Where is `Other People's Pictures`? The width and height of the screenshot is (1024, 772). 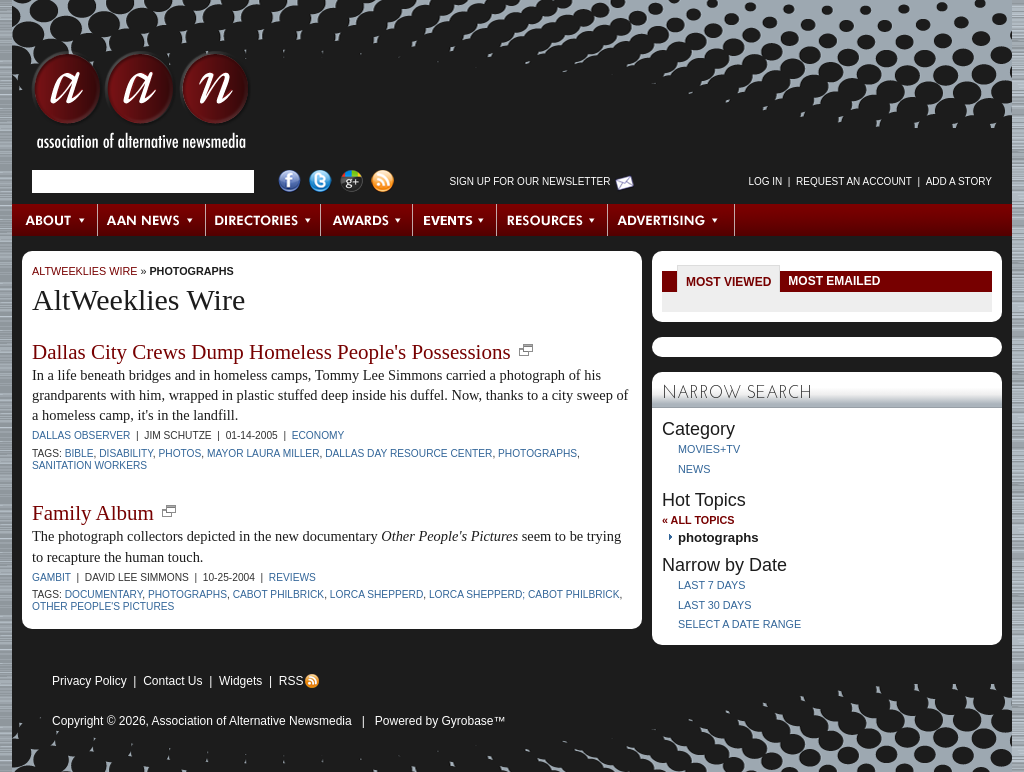 Other People's Pictures is located at coordinates (103, 606).